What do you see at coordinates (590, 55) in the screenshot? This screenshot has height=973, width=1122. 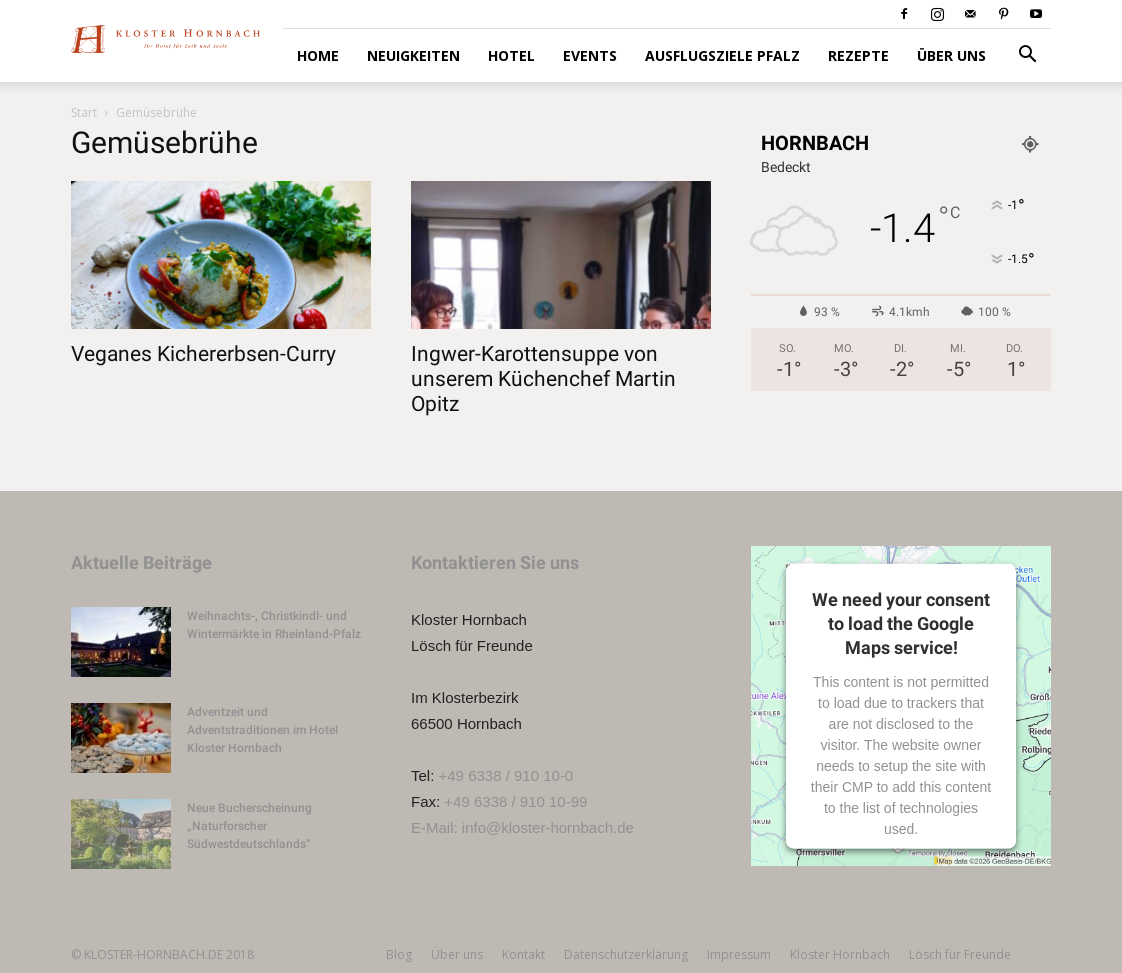 I see `Events` at bounding box center [590, 55].